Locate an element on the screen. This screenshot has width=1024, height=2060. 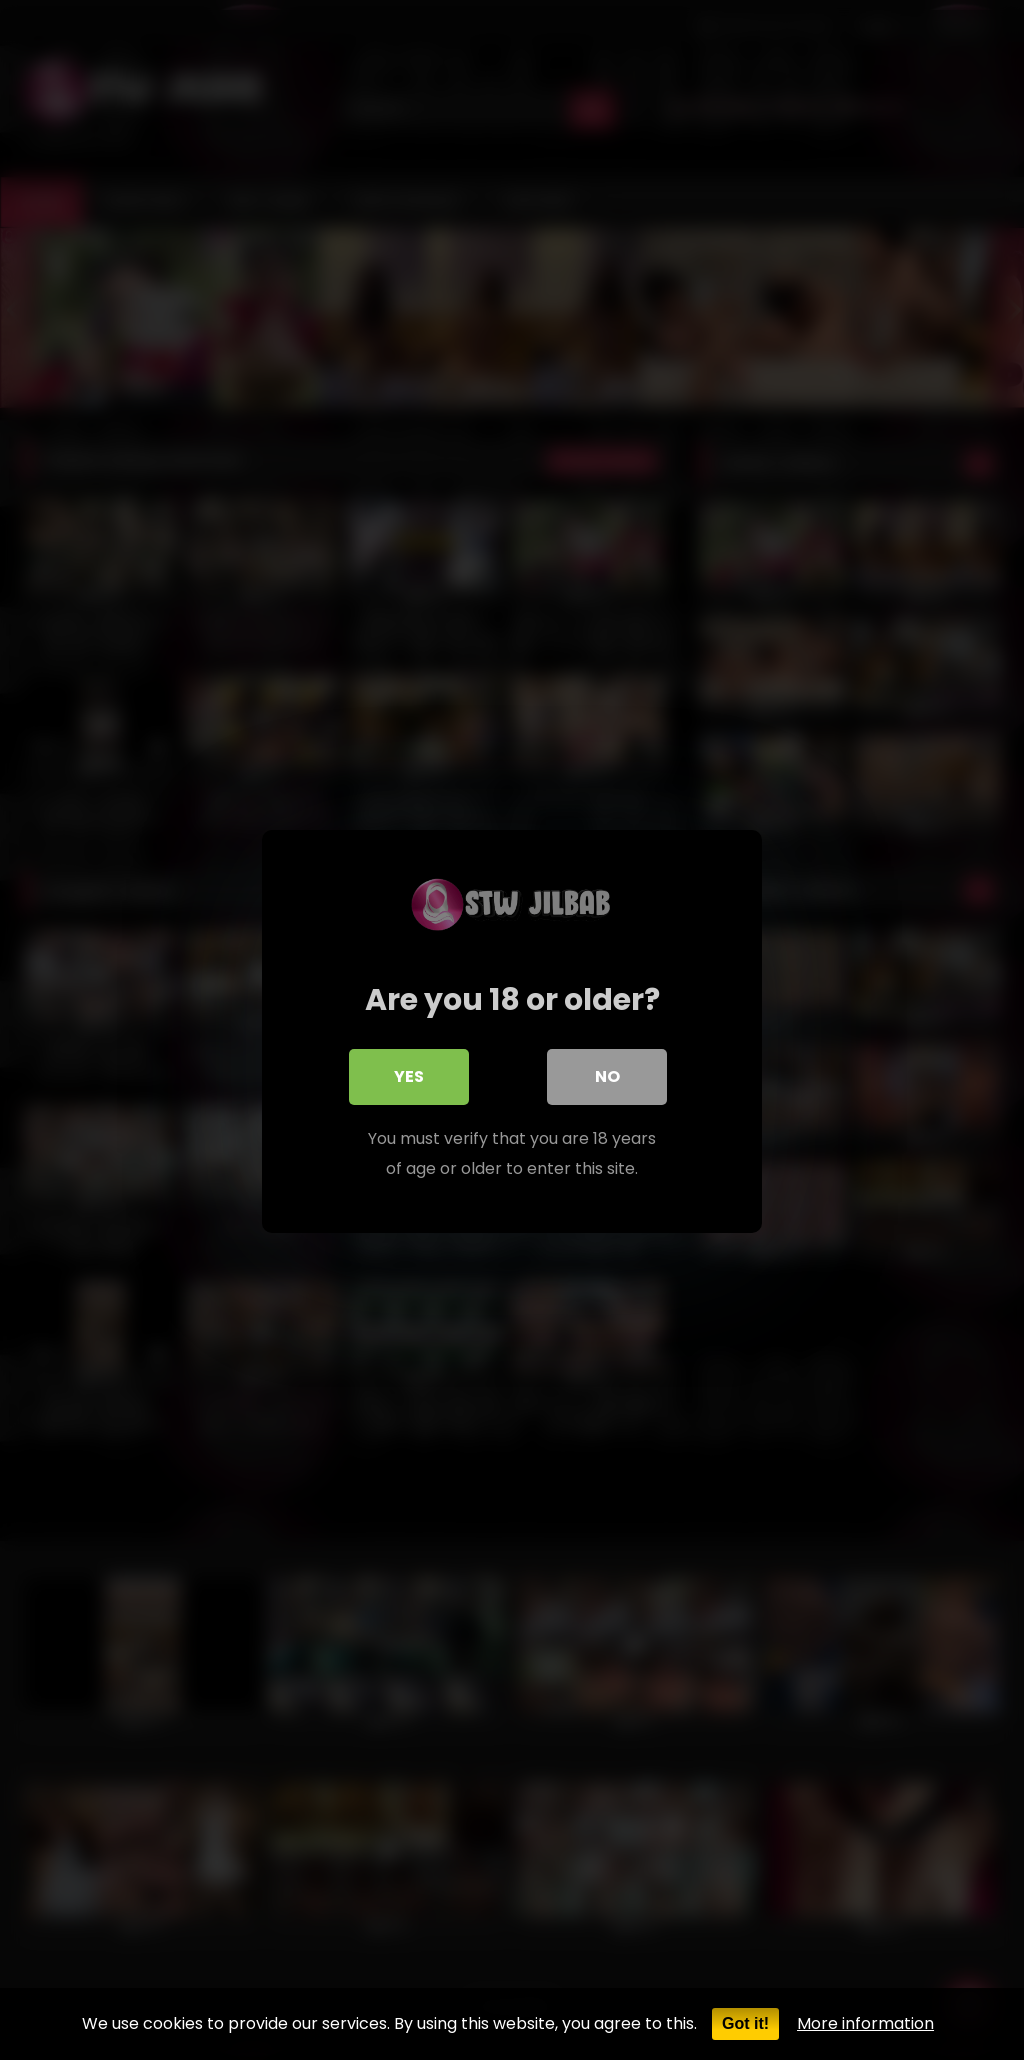
More information is located at coordinates (865, 2023).